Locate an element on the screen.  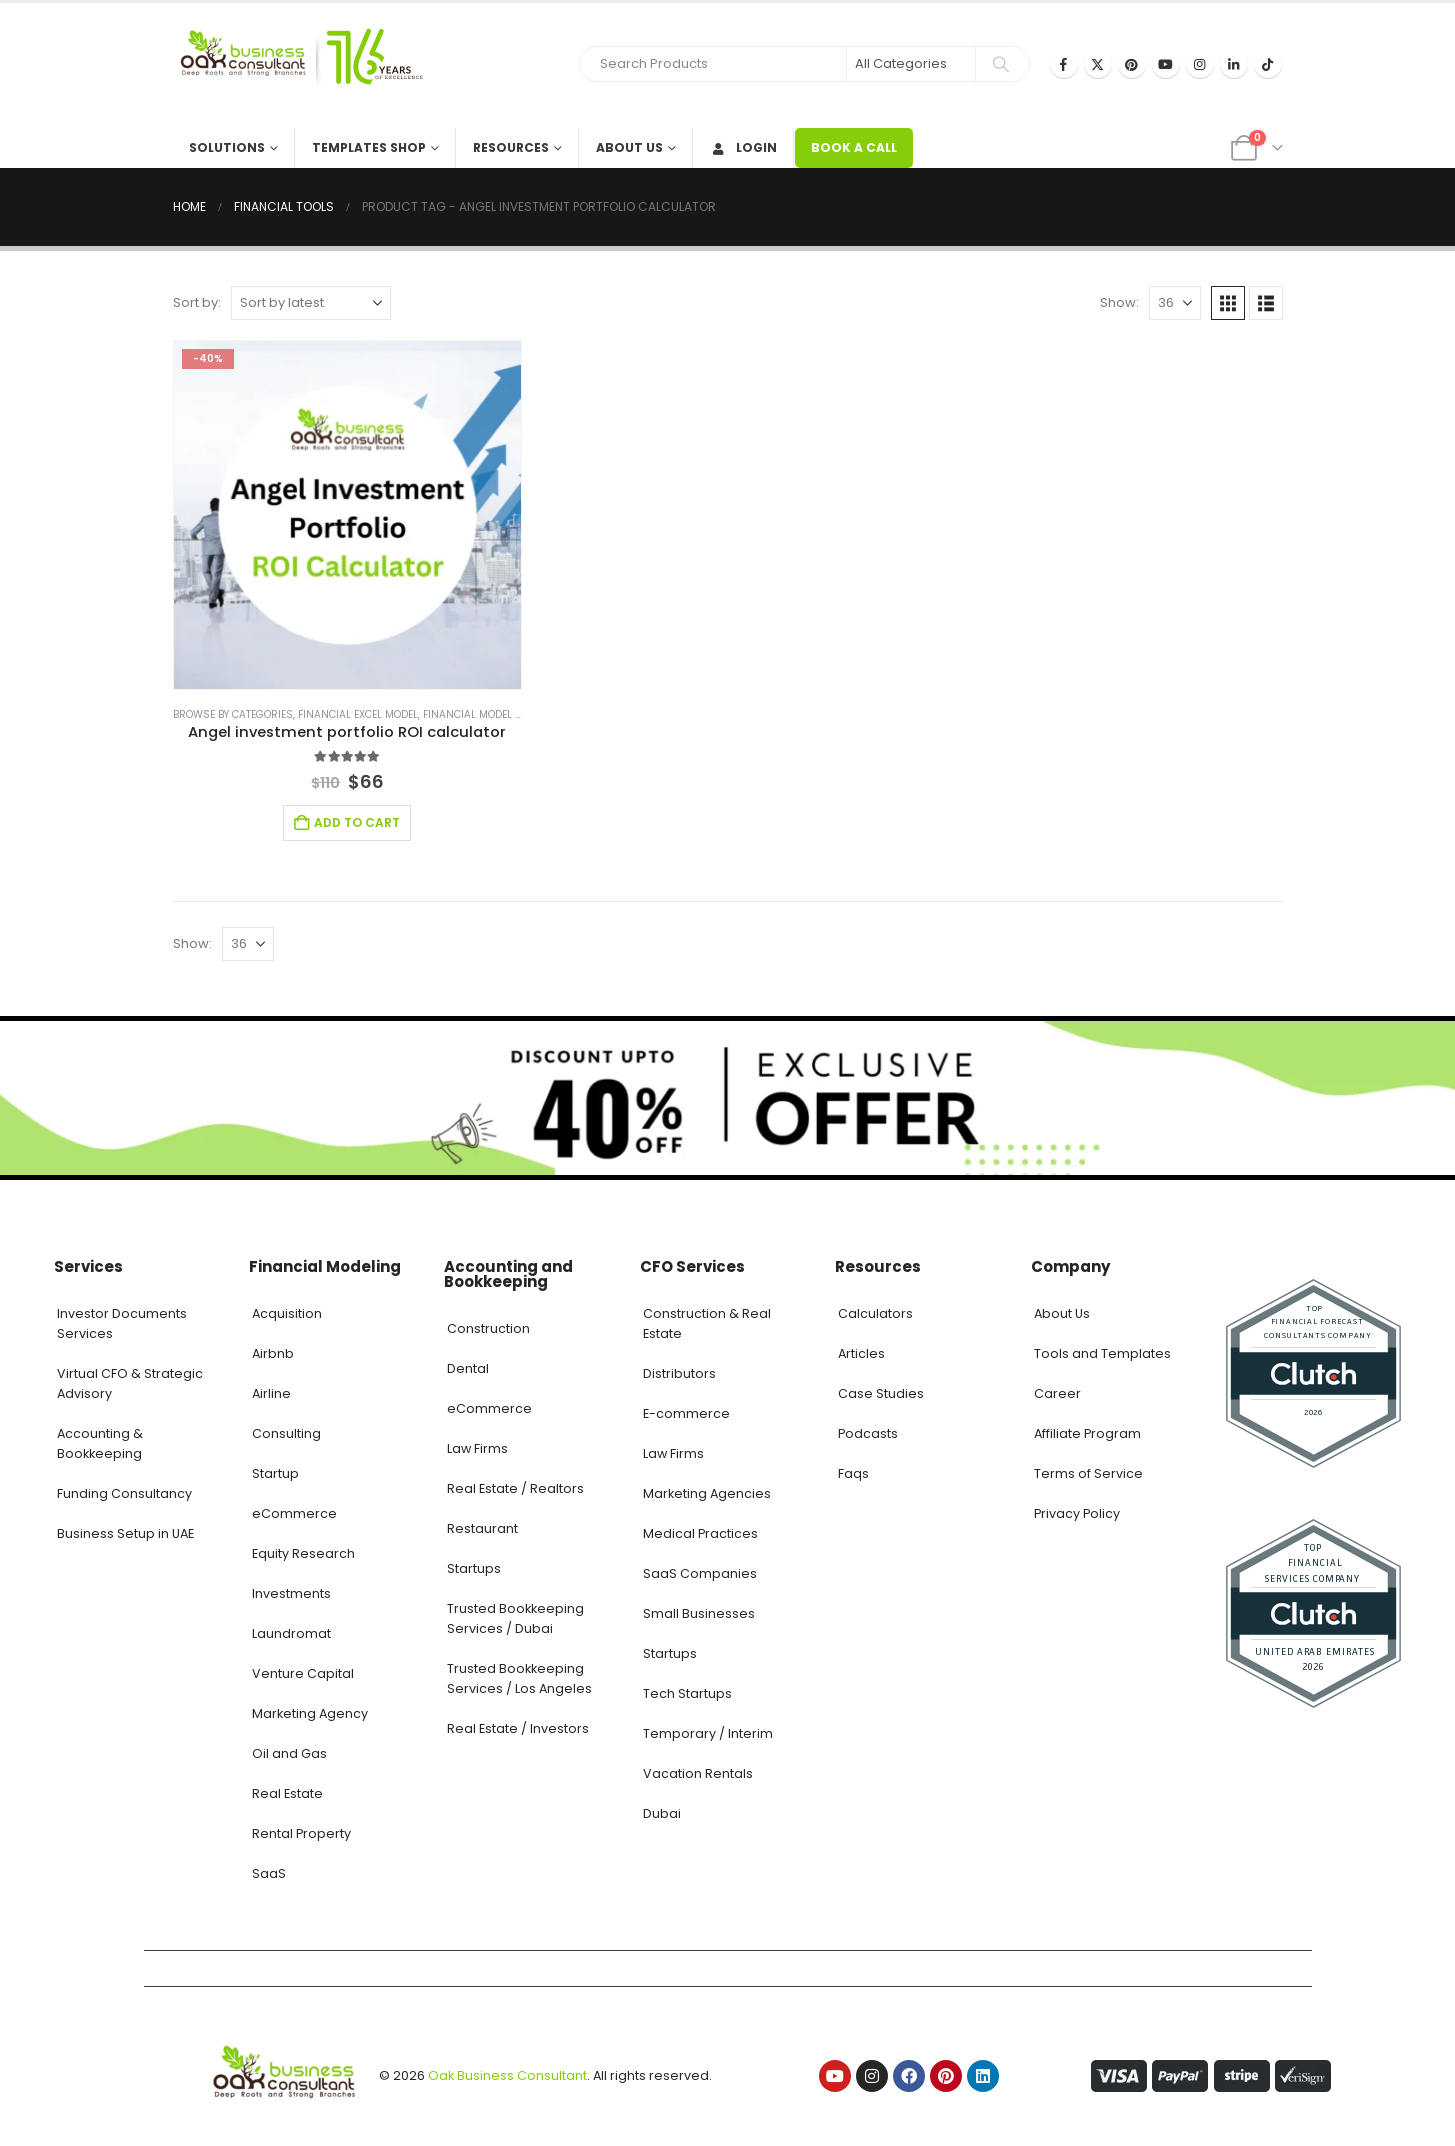
Articles is located at coordinates (861, 1353).